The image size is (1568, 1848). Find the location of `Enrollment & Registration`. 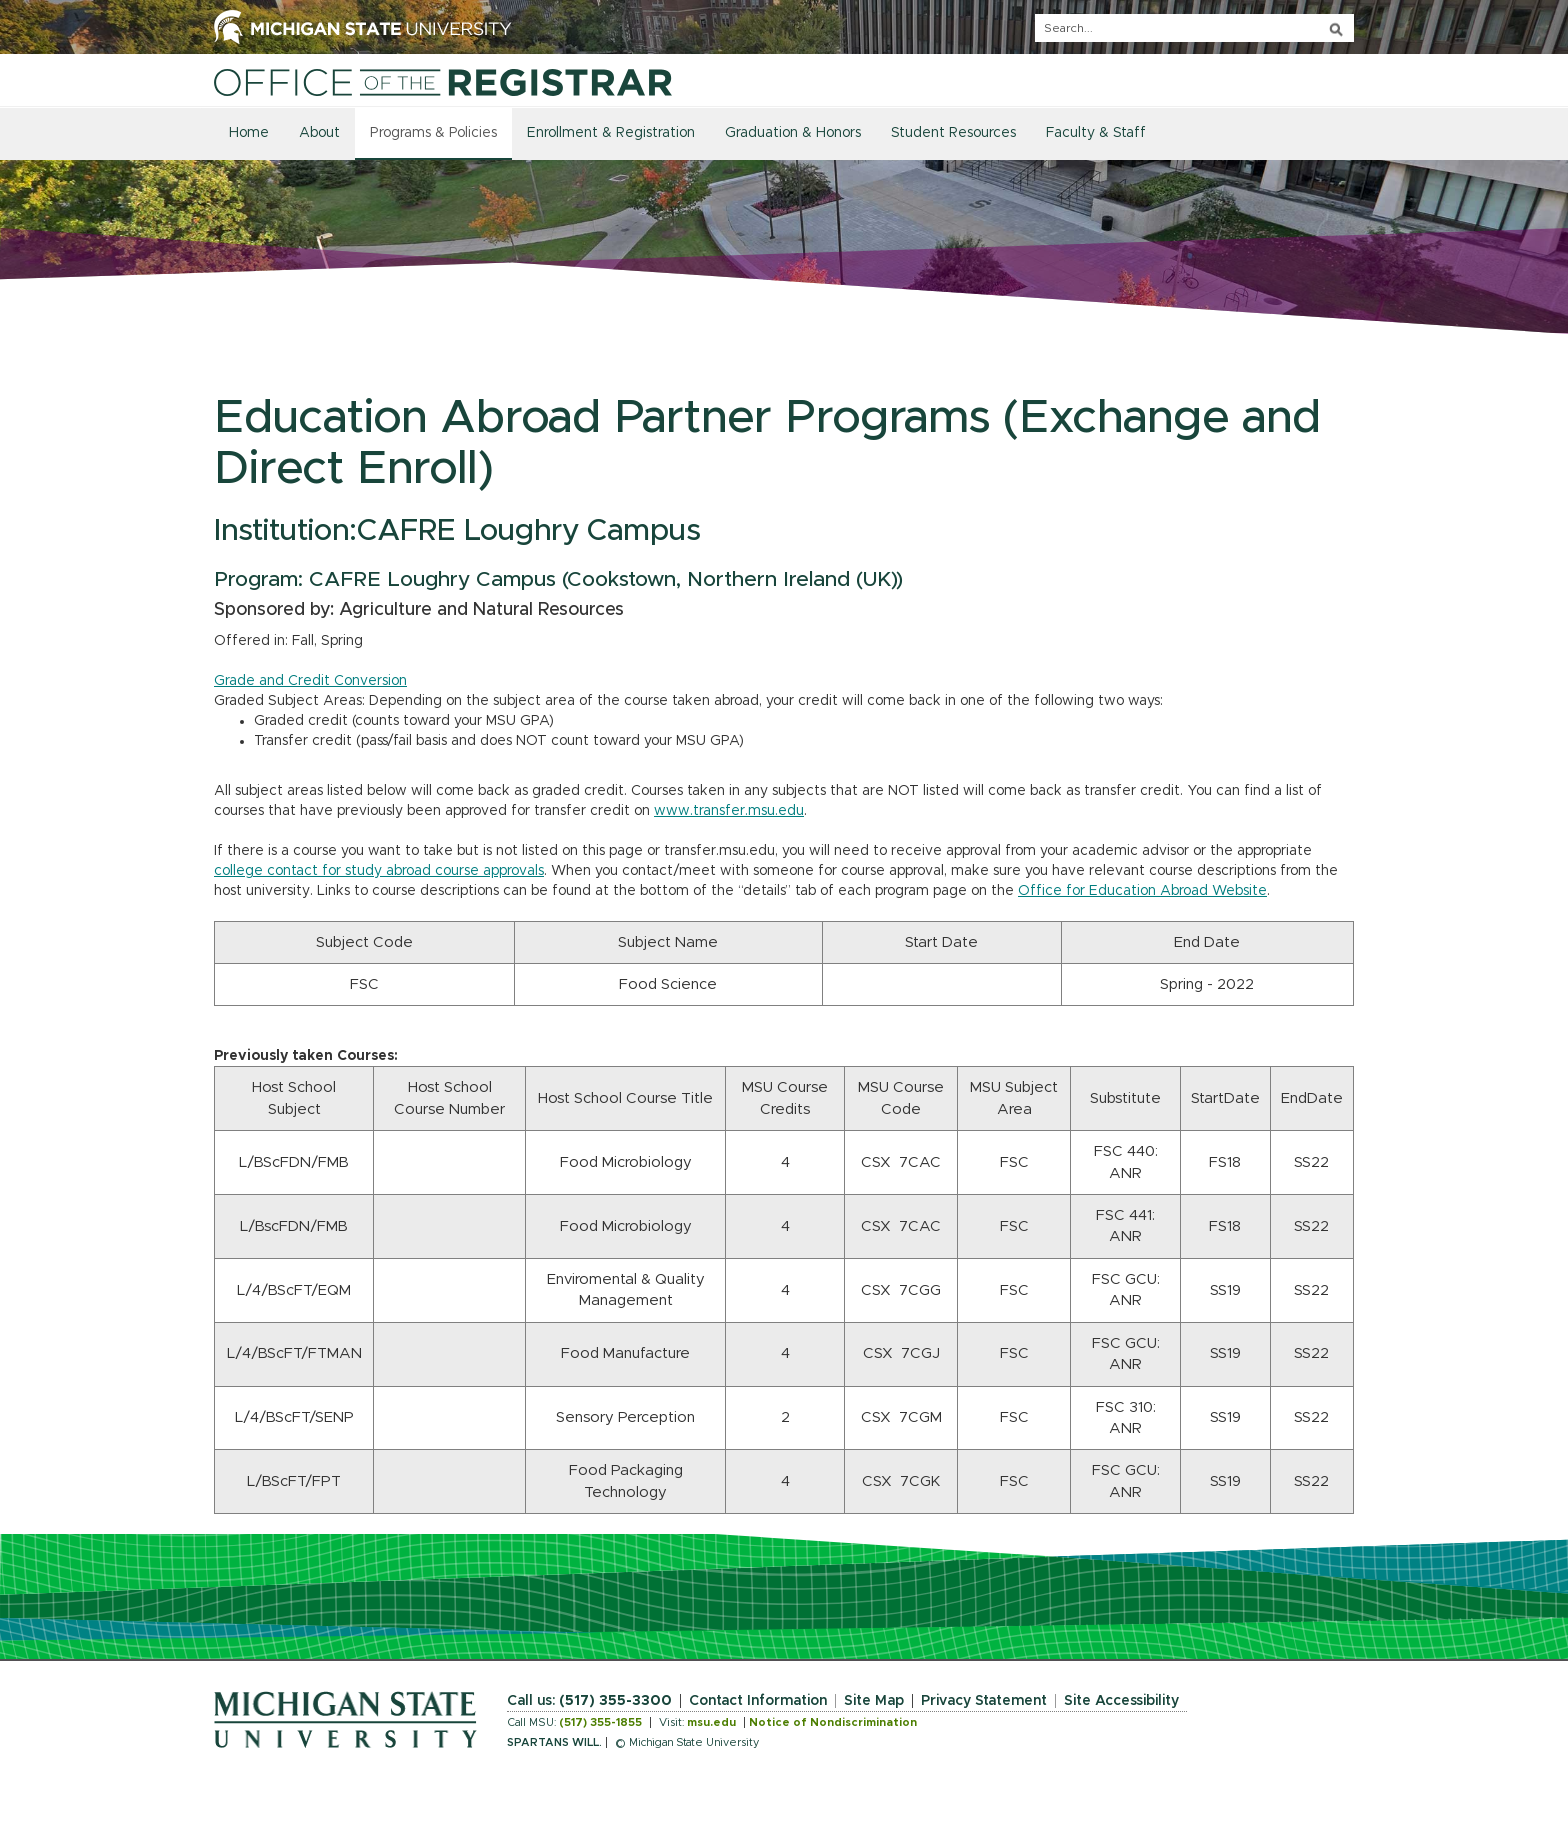

Enrollment & Registration is located at coordinates (611, 133).